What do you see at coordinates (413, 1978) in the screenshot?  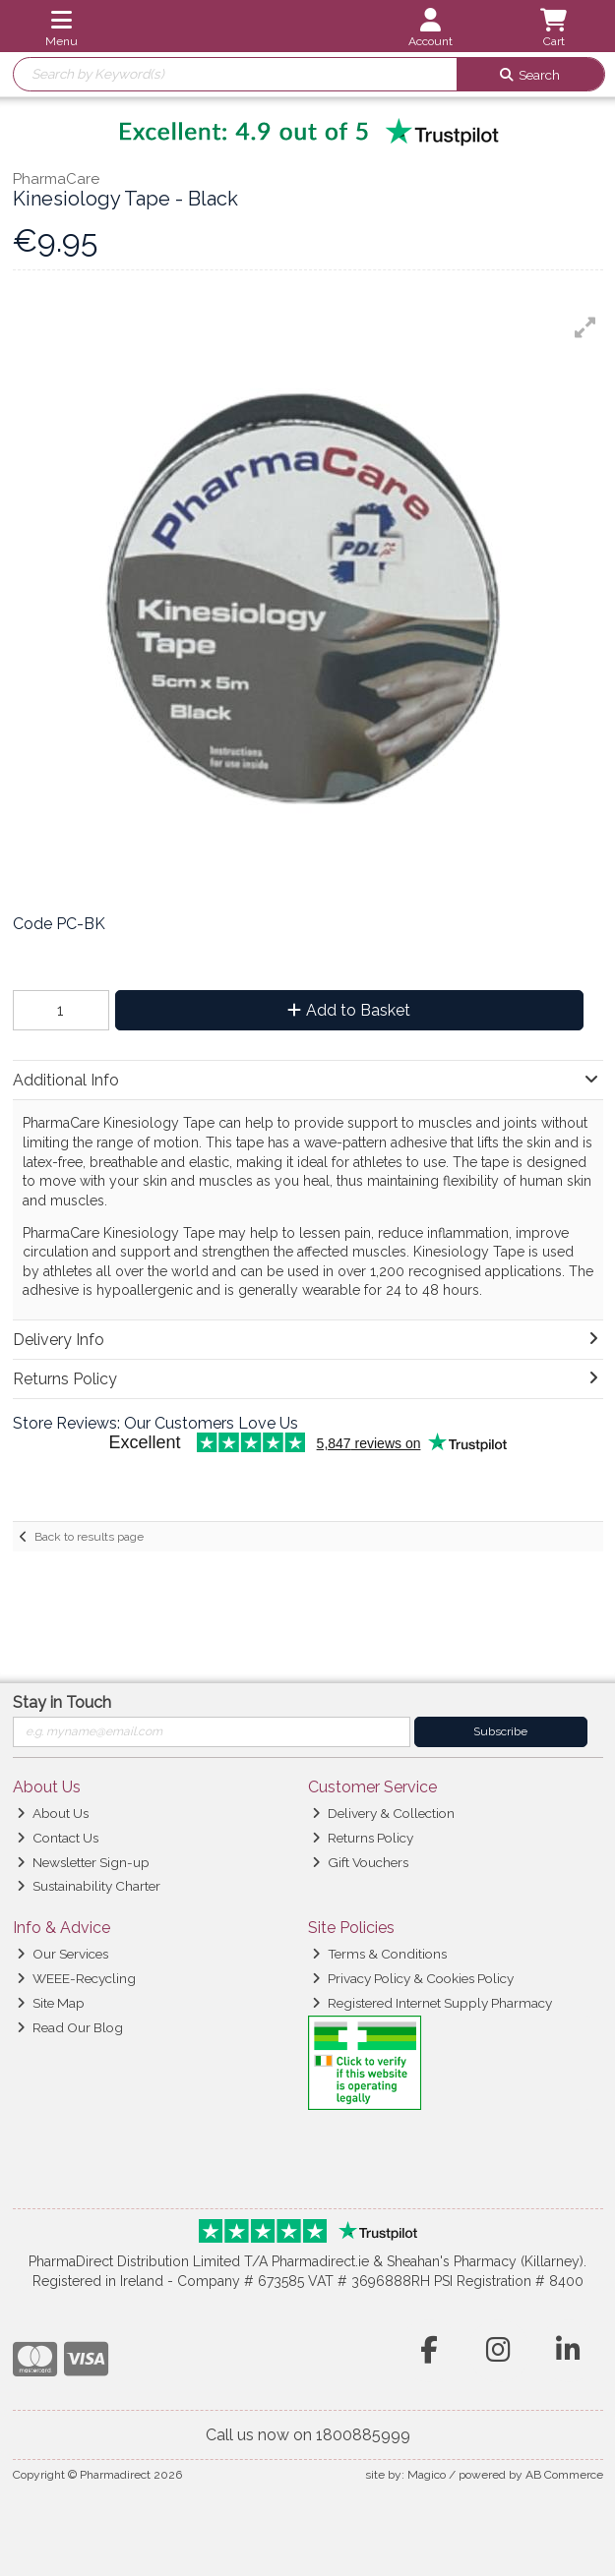 I see `Privacy Policy & Cookies Policy` at bounding box center [413, 1978].